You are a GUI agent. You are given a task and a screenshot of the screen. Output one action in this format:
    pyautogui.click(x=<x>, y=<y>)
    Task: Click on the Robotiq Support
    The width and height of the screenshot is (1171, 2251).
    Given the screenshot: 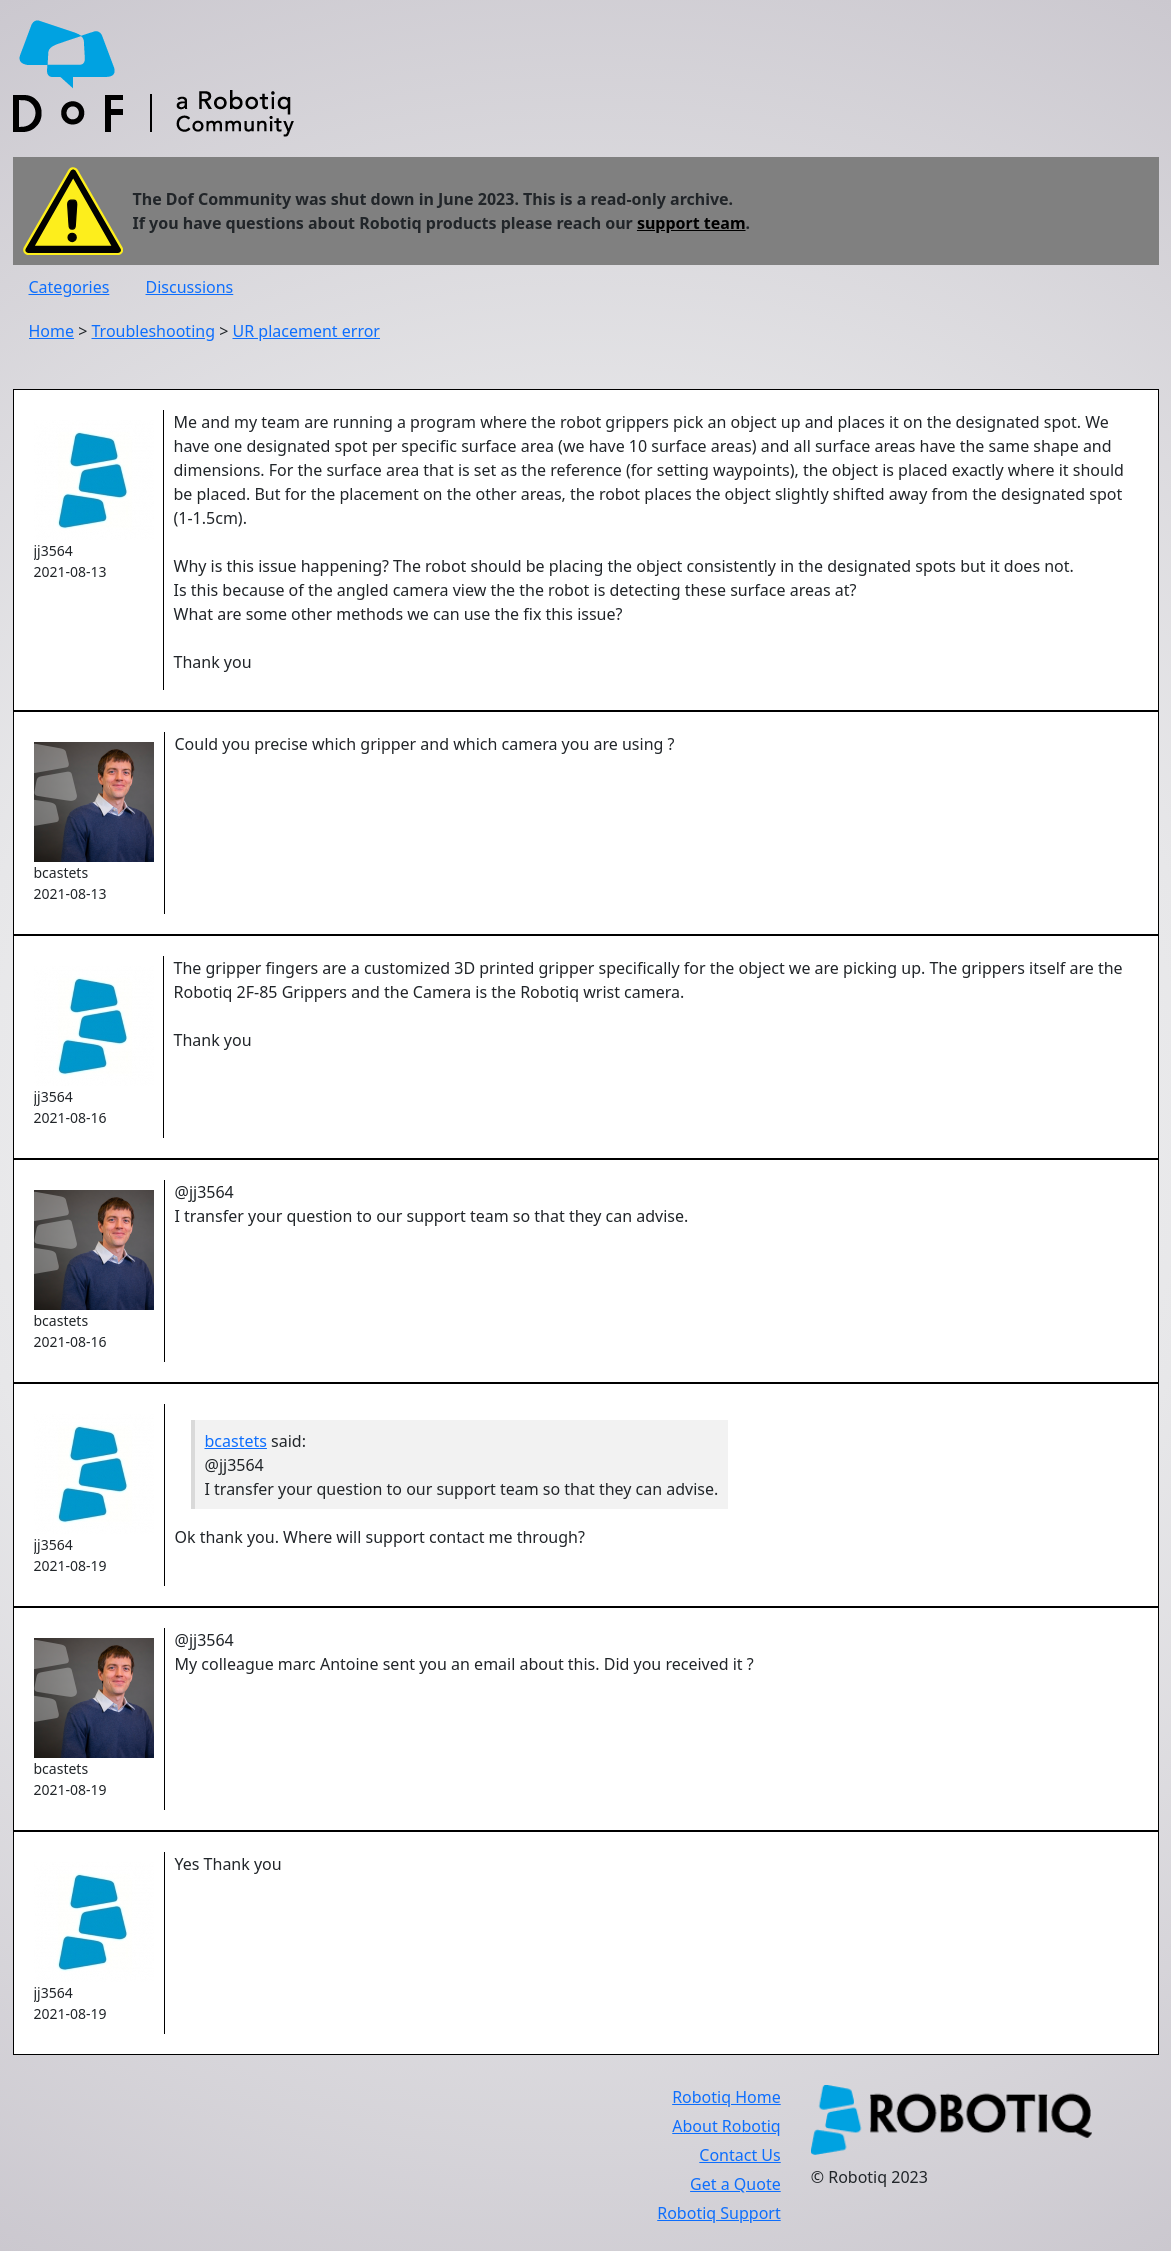 What is the action you would take?
    pyautogui.click(x=718, y=2213)
    